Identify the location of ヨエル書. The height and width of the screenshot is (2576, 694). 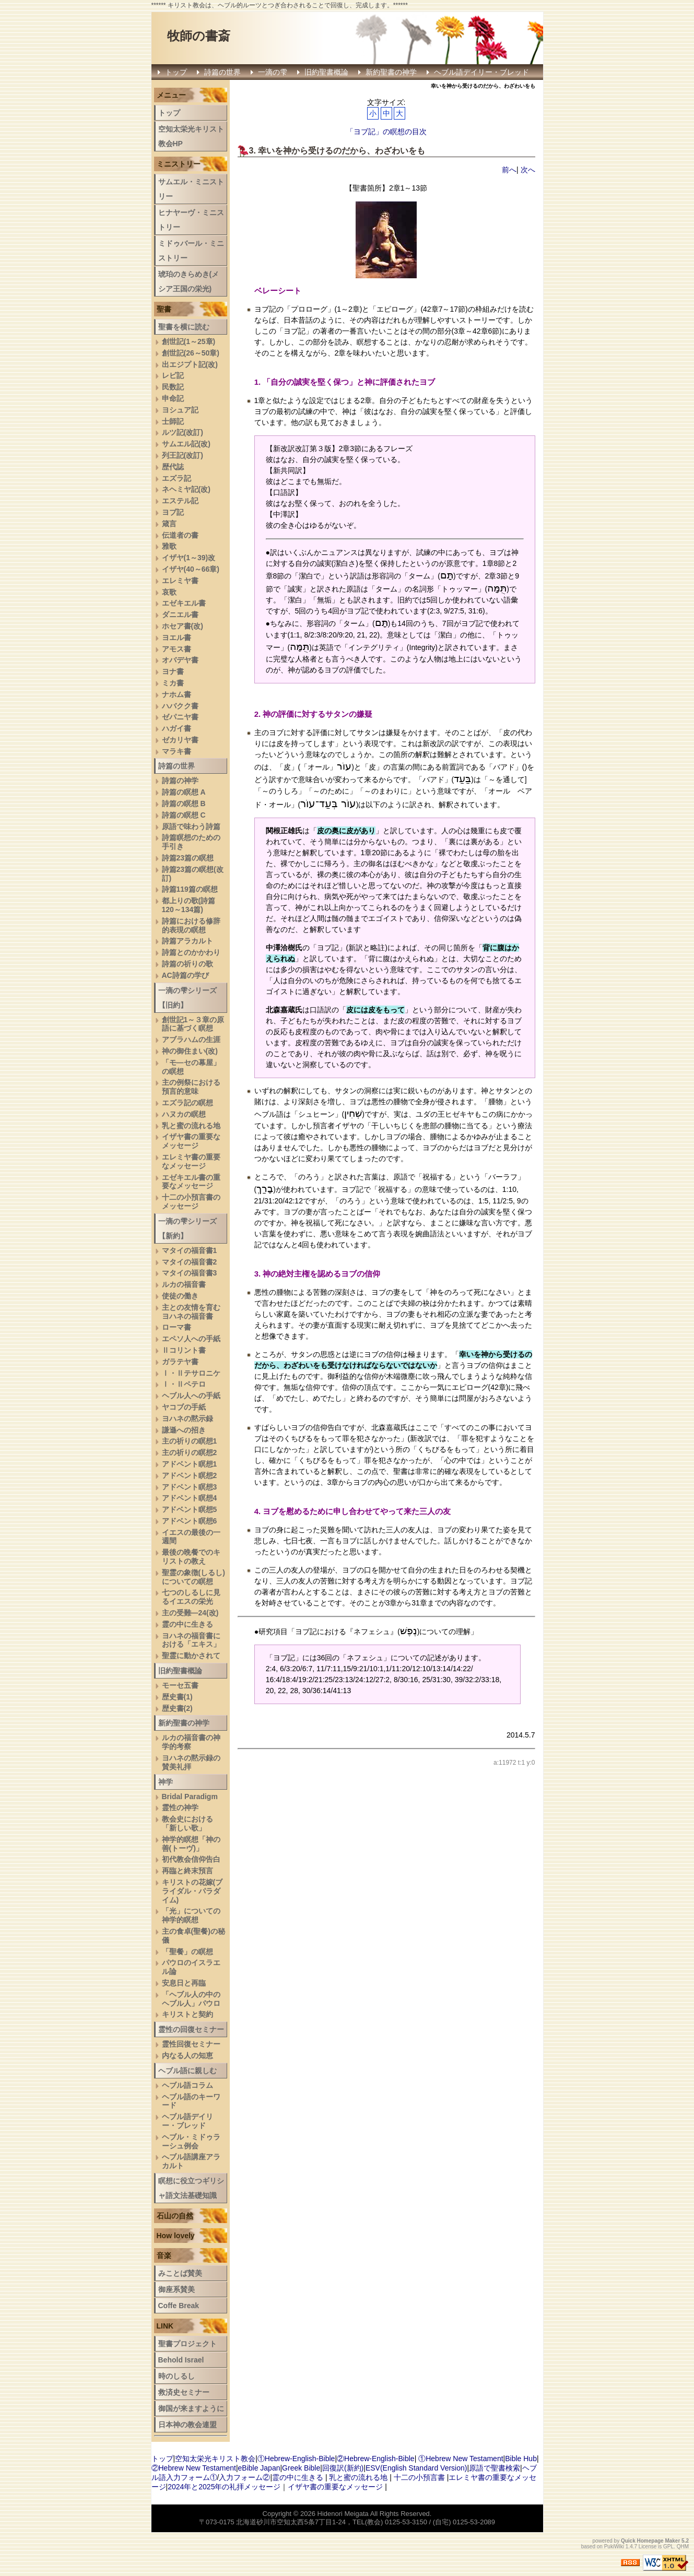
(176, 637).